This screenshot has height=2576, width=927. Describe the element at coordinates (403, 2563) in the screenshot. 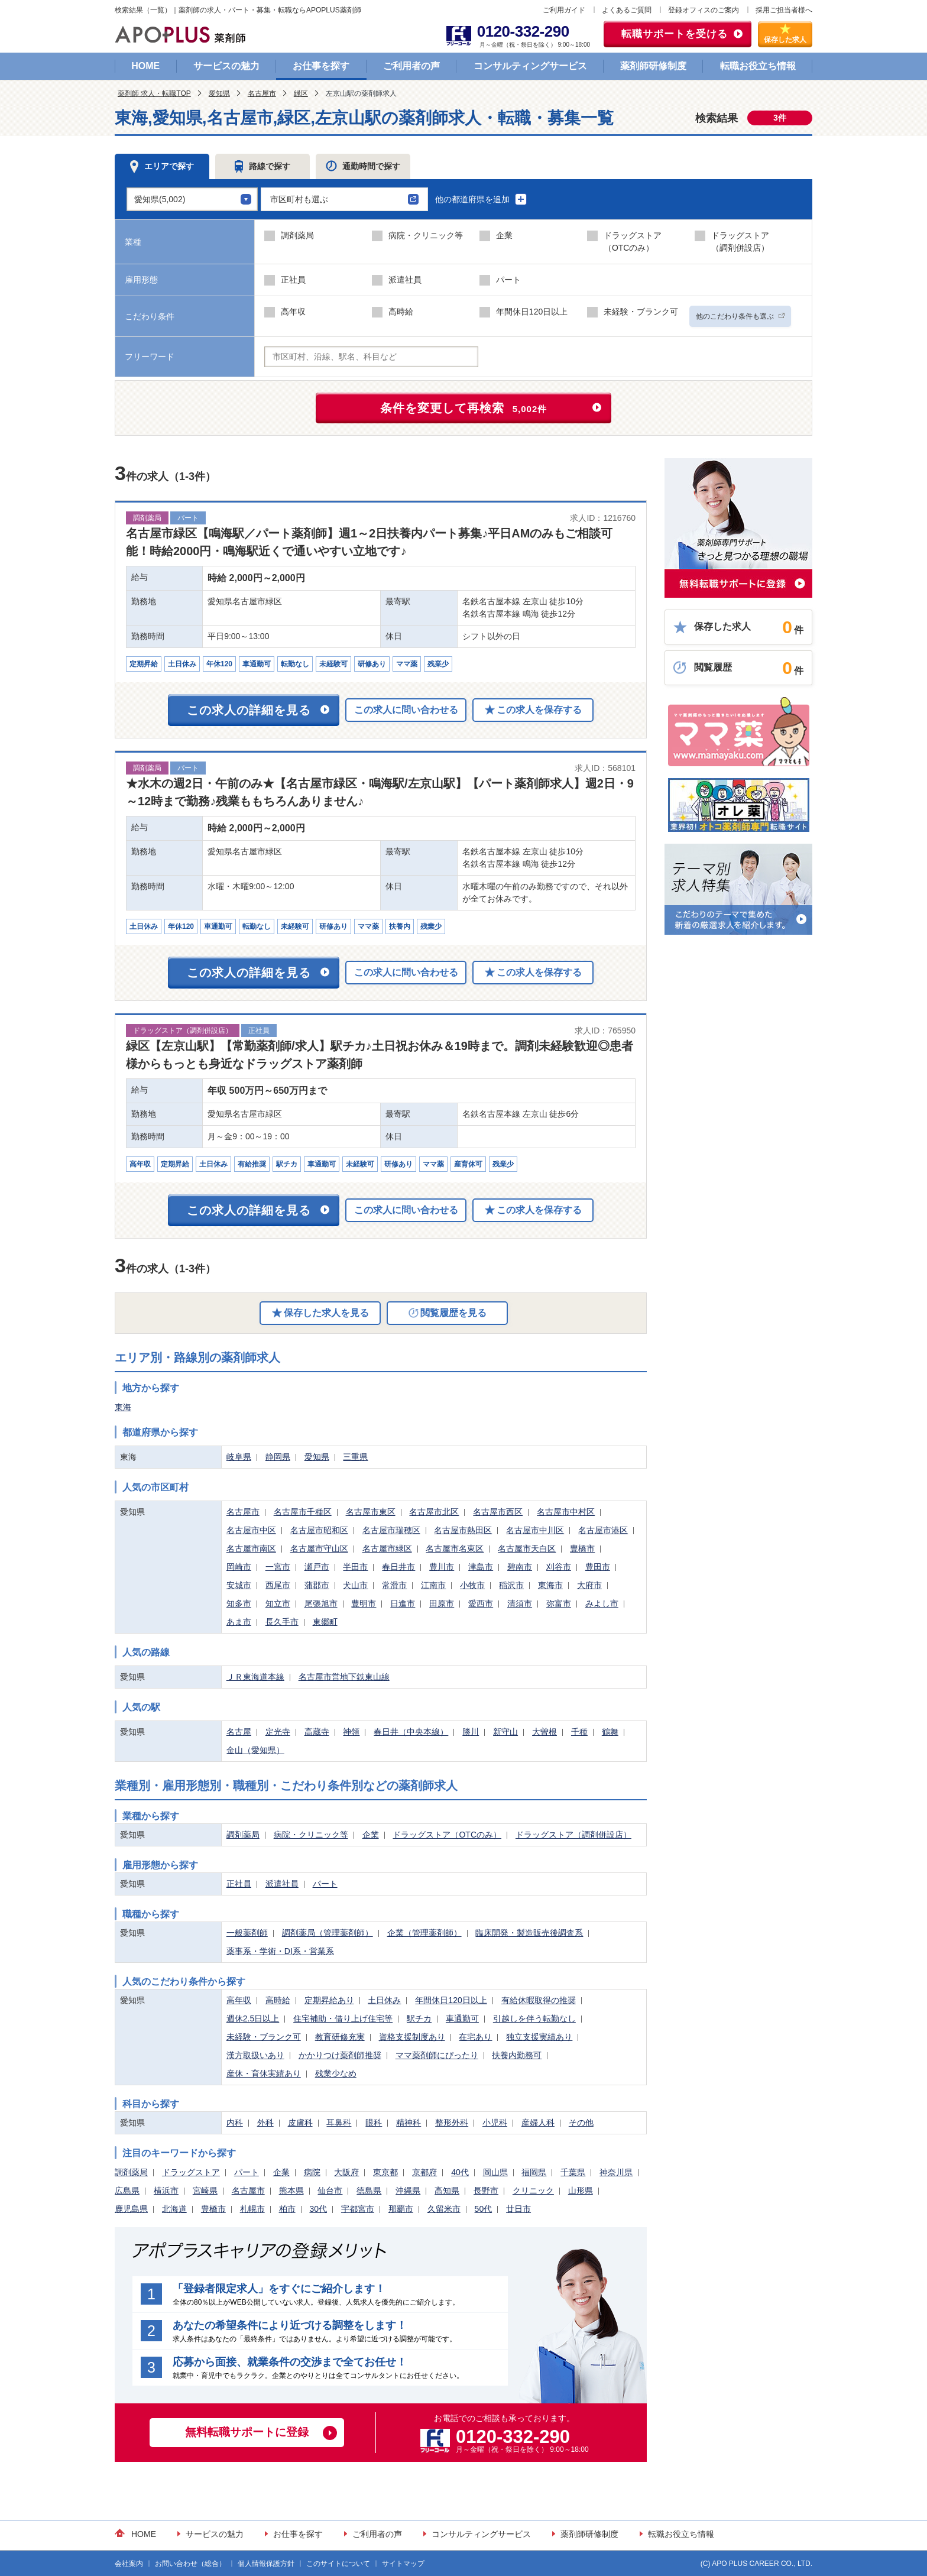

I see `サイトマップ` at that location.